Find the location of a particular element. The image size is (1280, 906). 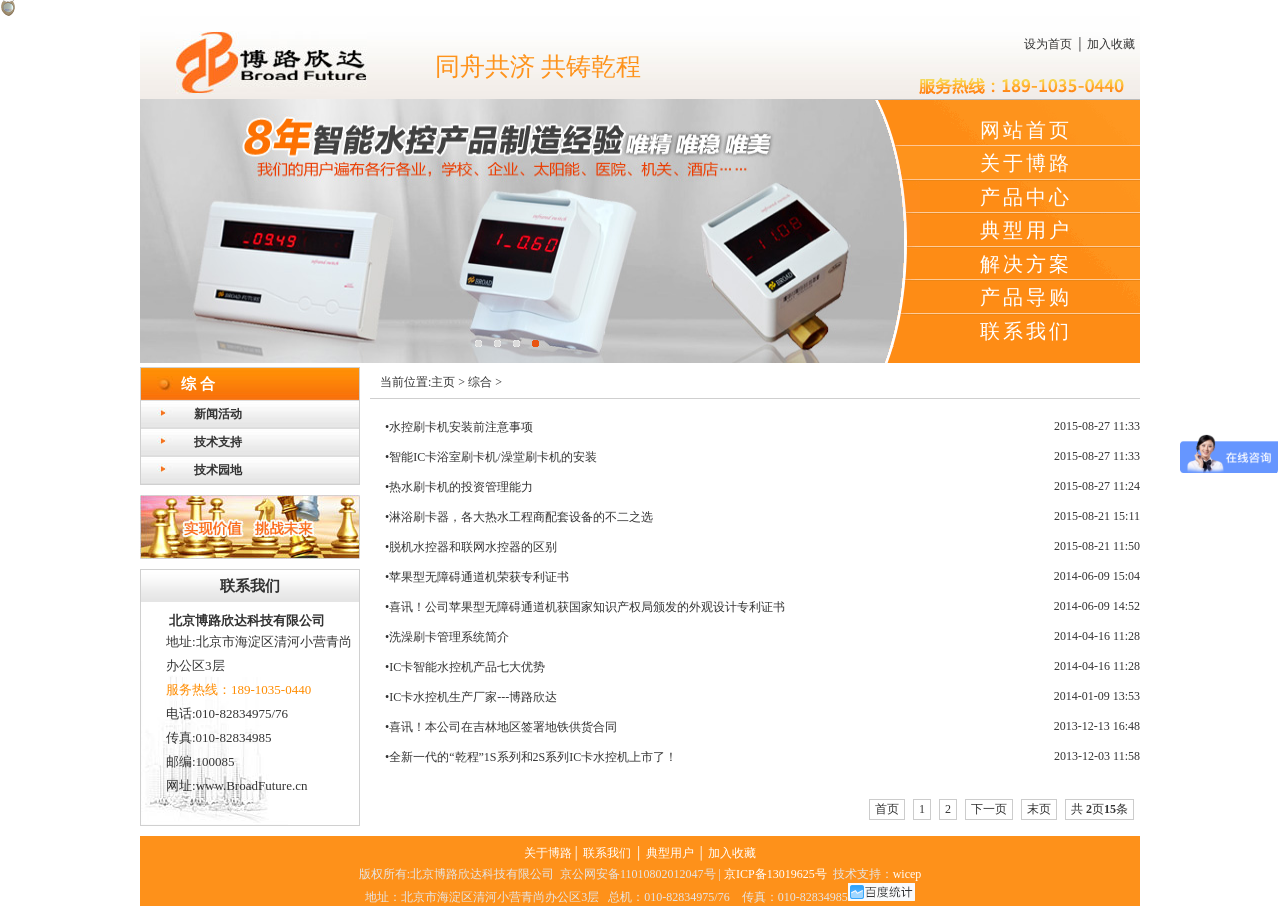

产品导购 is located at coordinates (1026, 297).